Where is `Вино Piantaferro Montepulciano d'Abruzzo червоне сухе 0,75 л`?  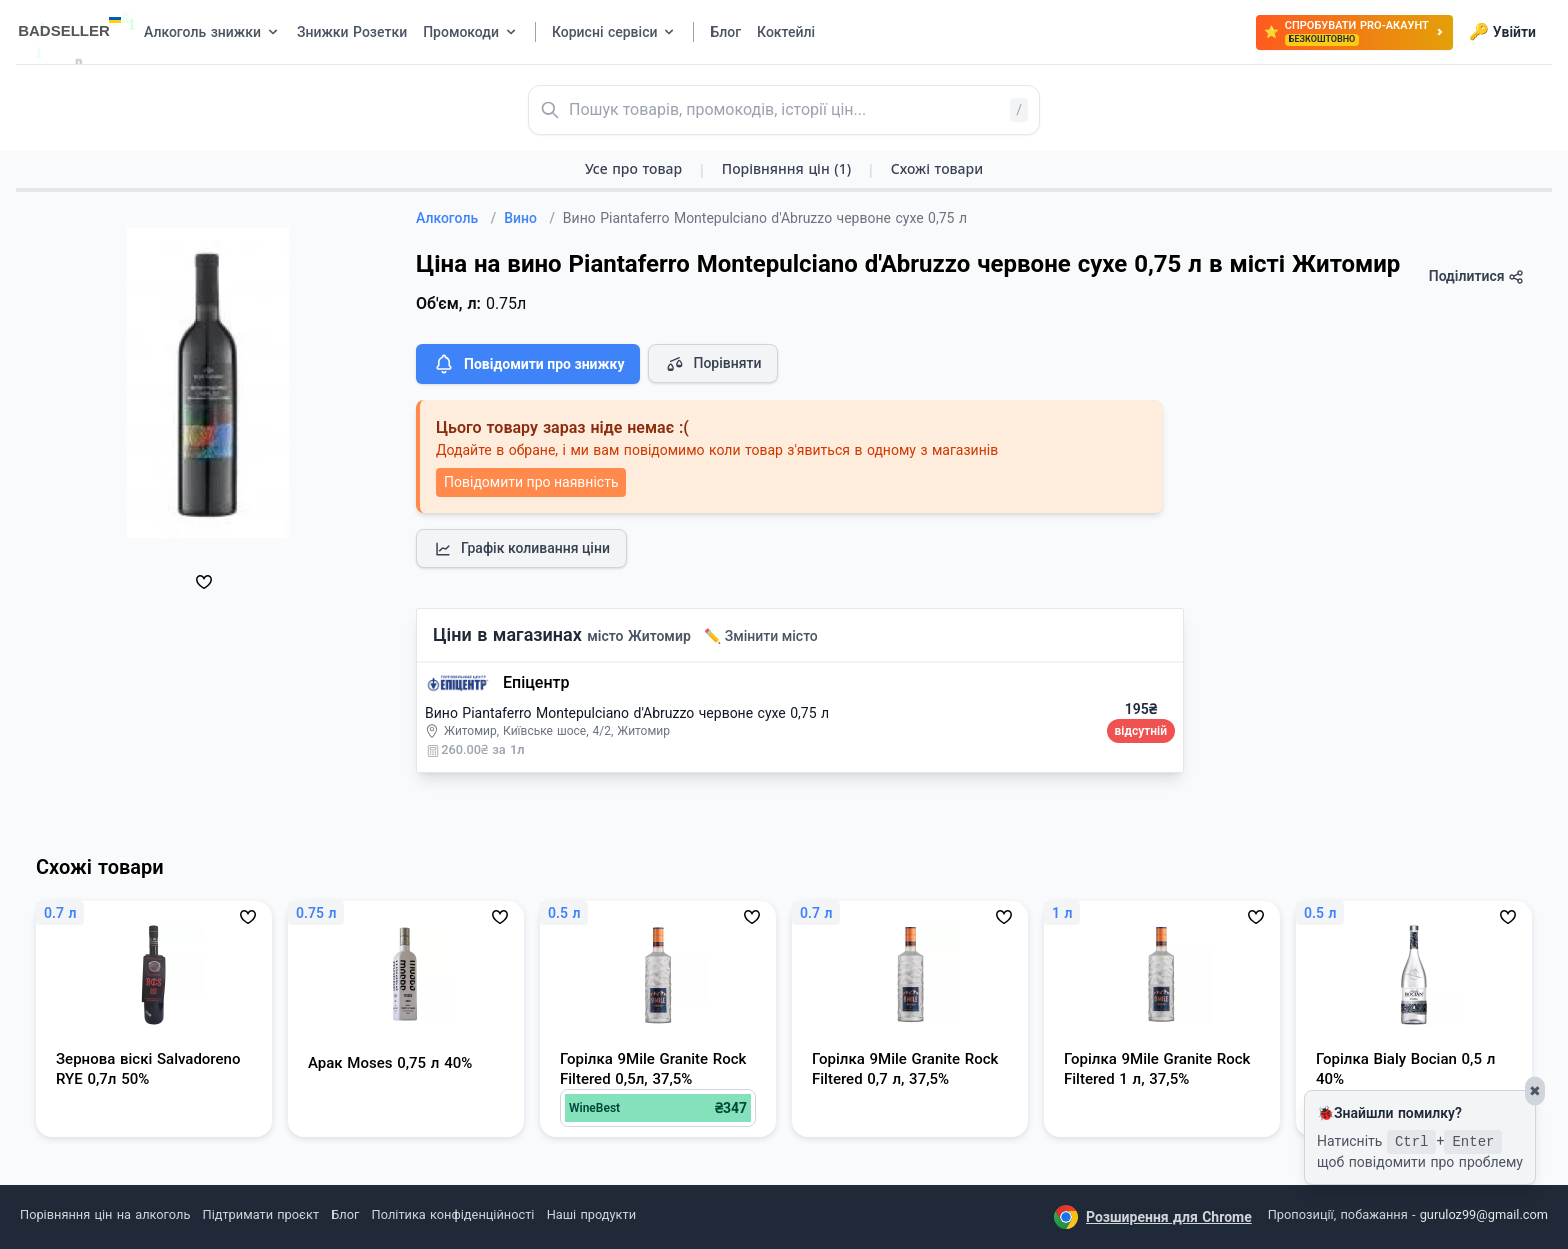
Вино Piantaferro Montepulciano d'Abruzzo червоне сухе 0,75 л is located at coordinates (627, 713).